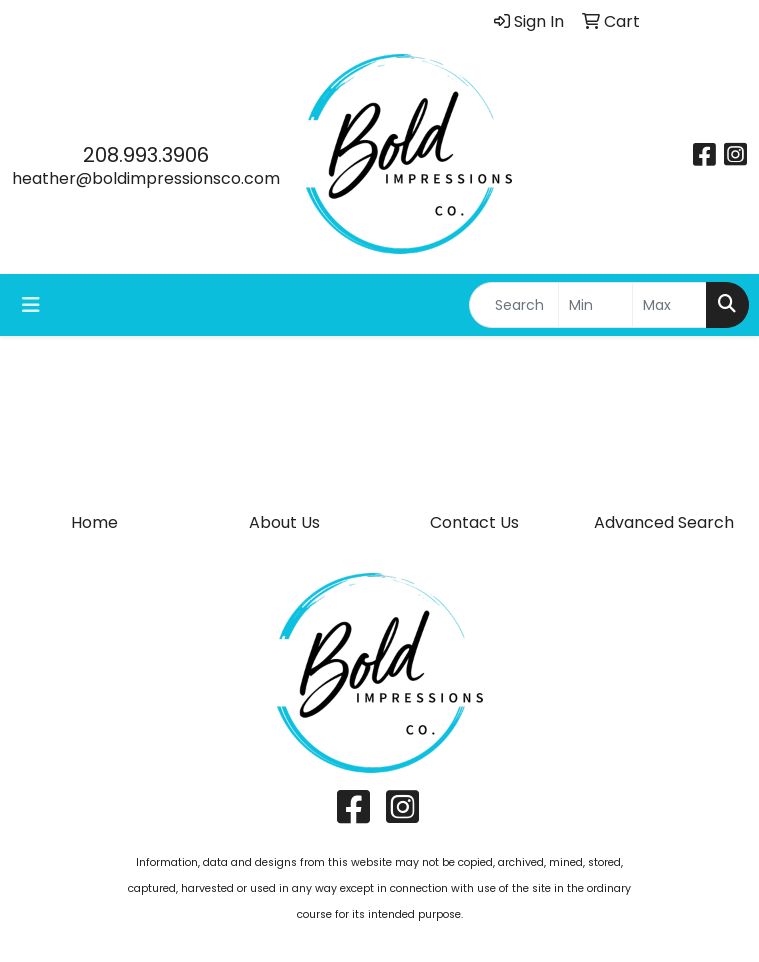 This screenshot has width=759, height=962. What do you see at coordinates (669, 305) in the screenshot?
I see `[Quick Search Price High]` at bounding box center [669, 305].